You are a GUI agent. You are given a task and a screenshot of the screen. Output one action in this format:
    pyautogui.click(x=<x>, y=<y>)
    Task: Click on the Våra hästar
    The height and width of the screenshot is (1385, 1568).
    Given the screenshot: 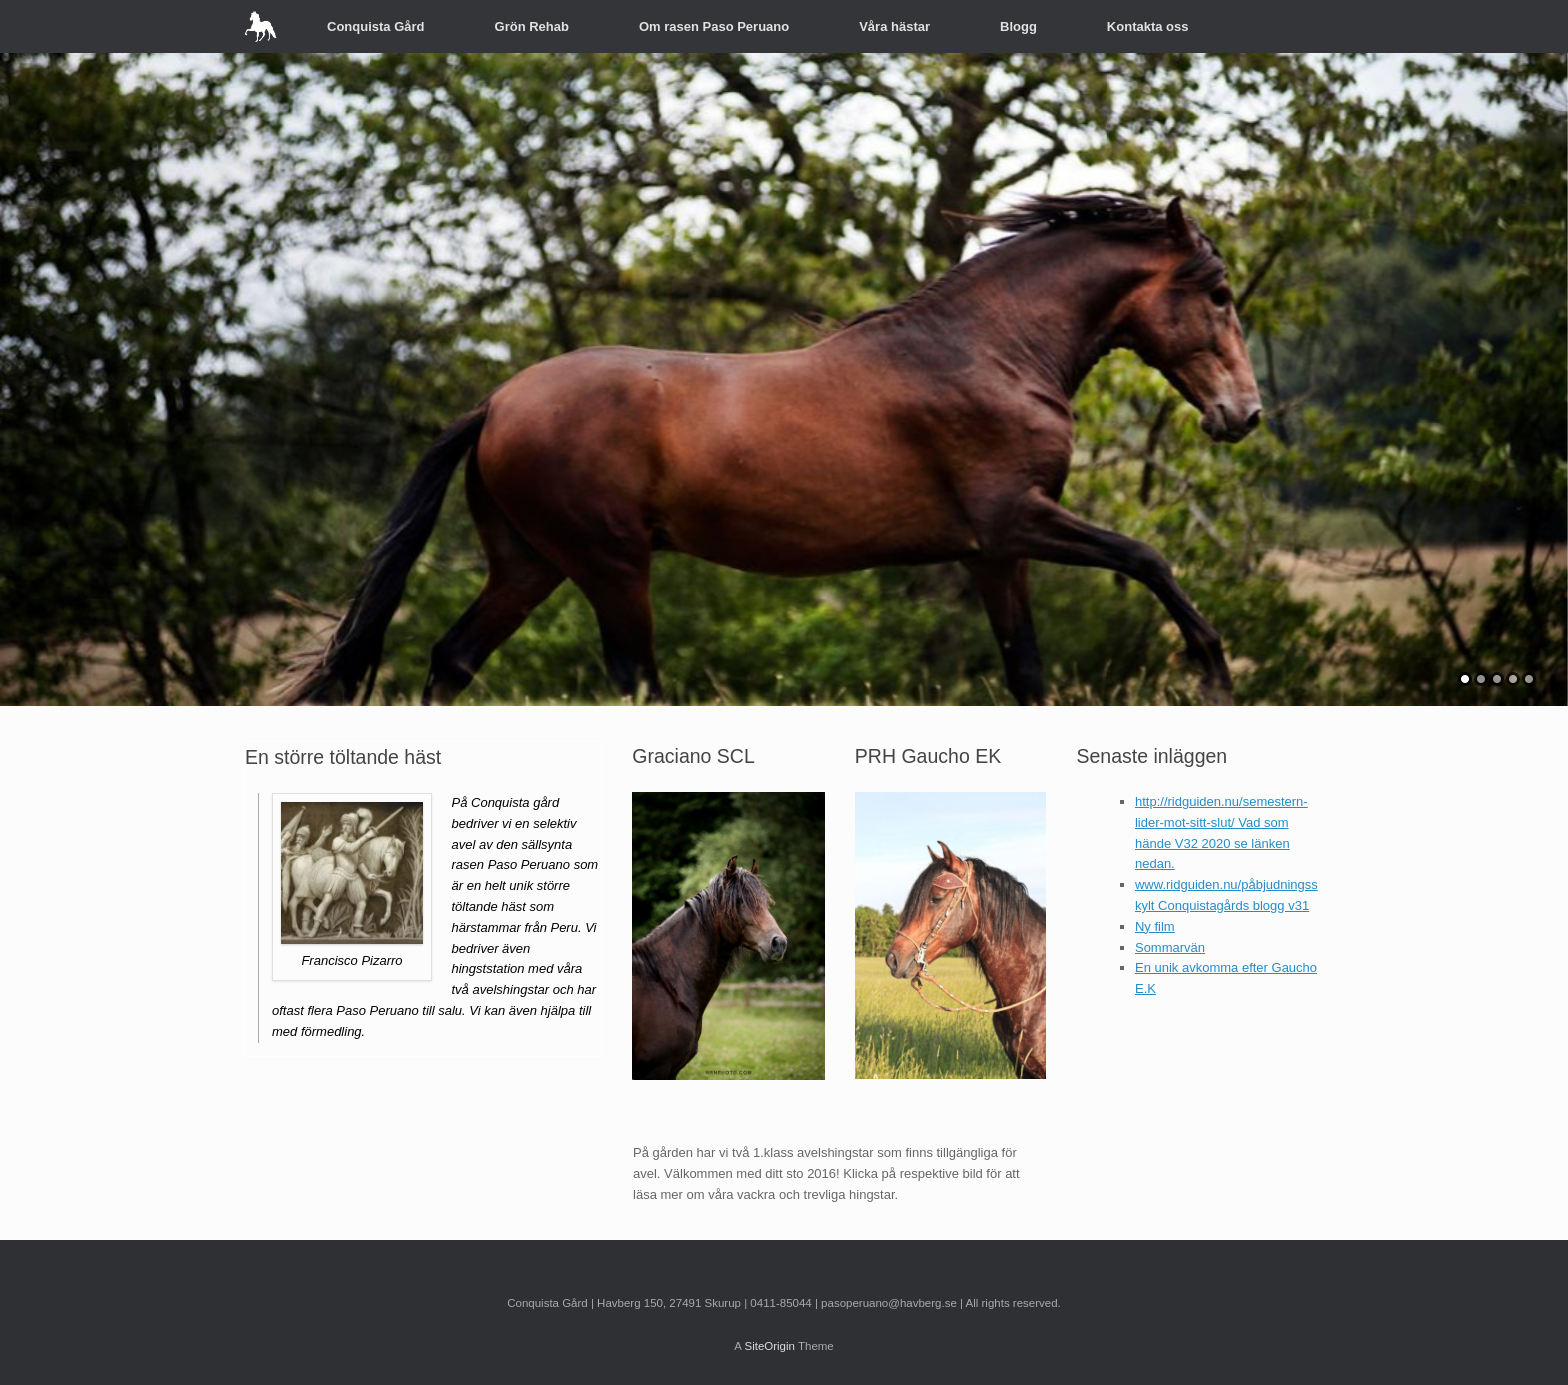 What is the action you would take?
    pyautogui.click(x=894, y=26)
    